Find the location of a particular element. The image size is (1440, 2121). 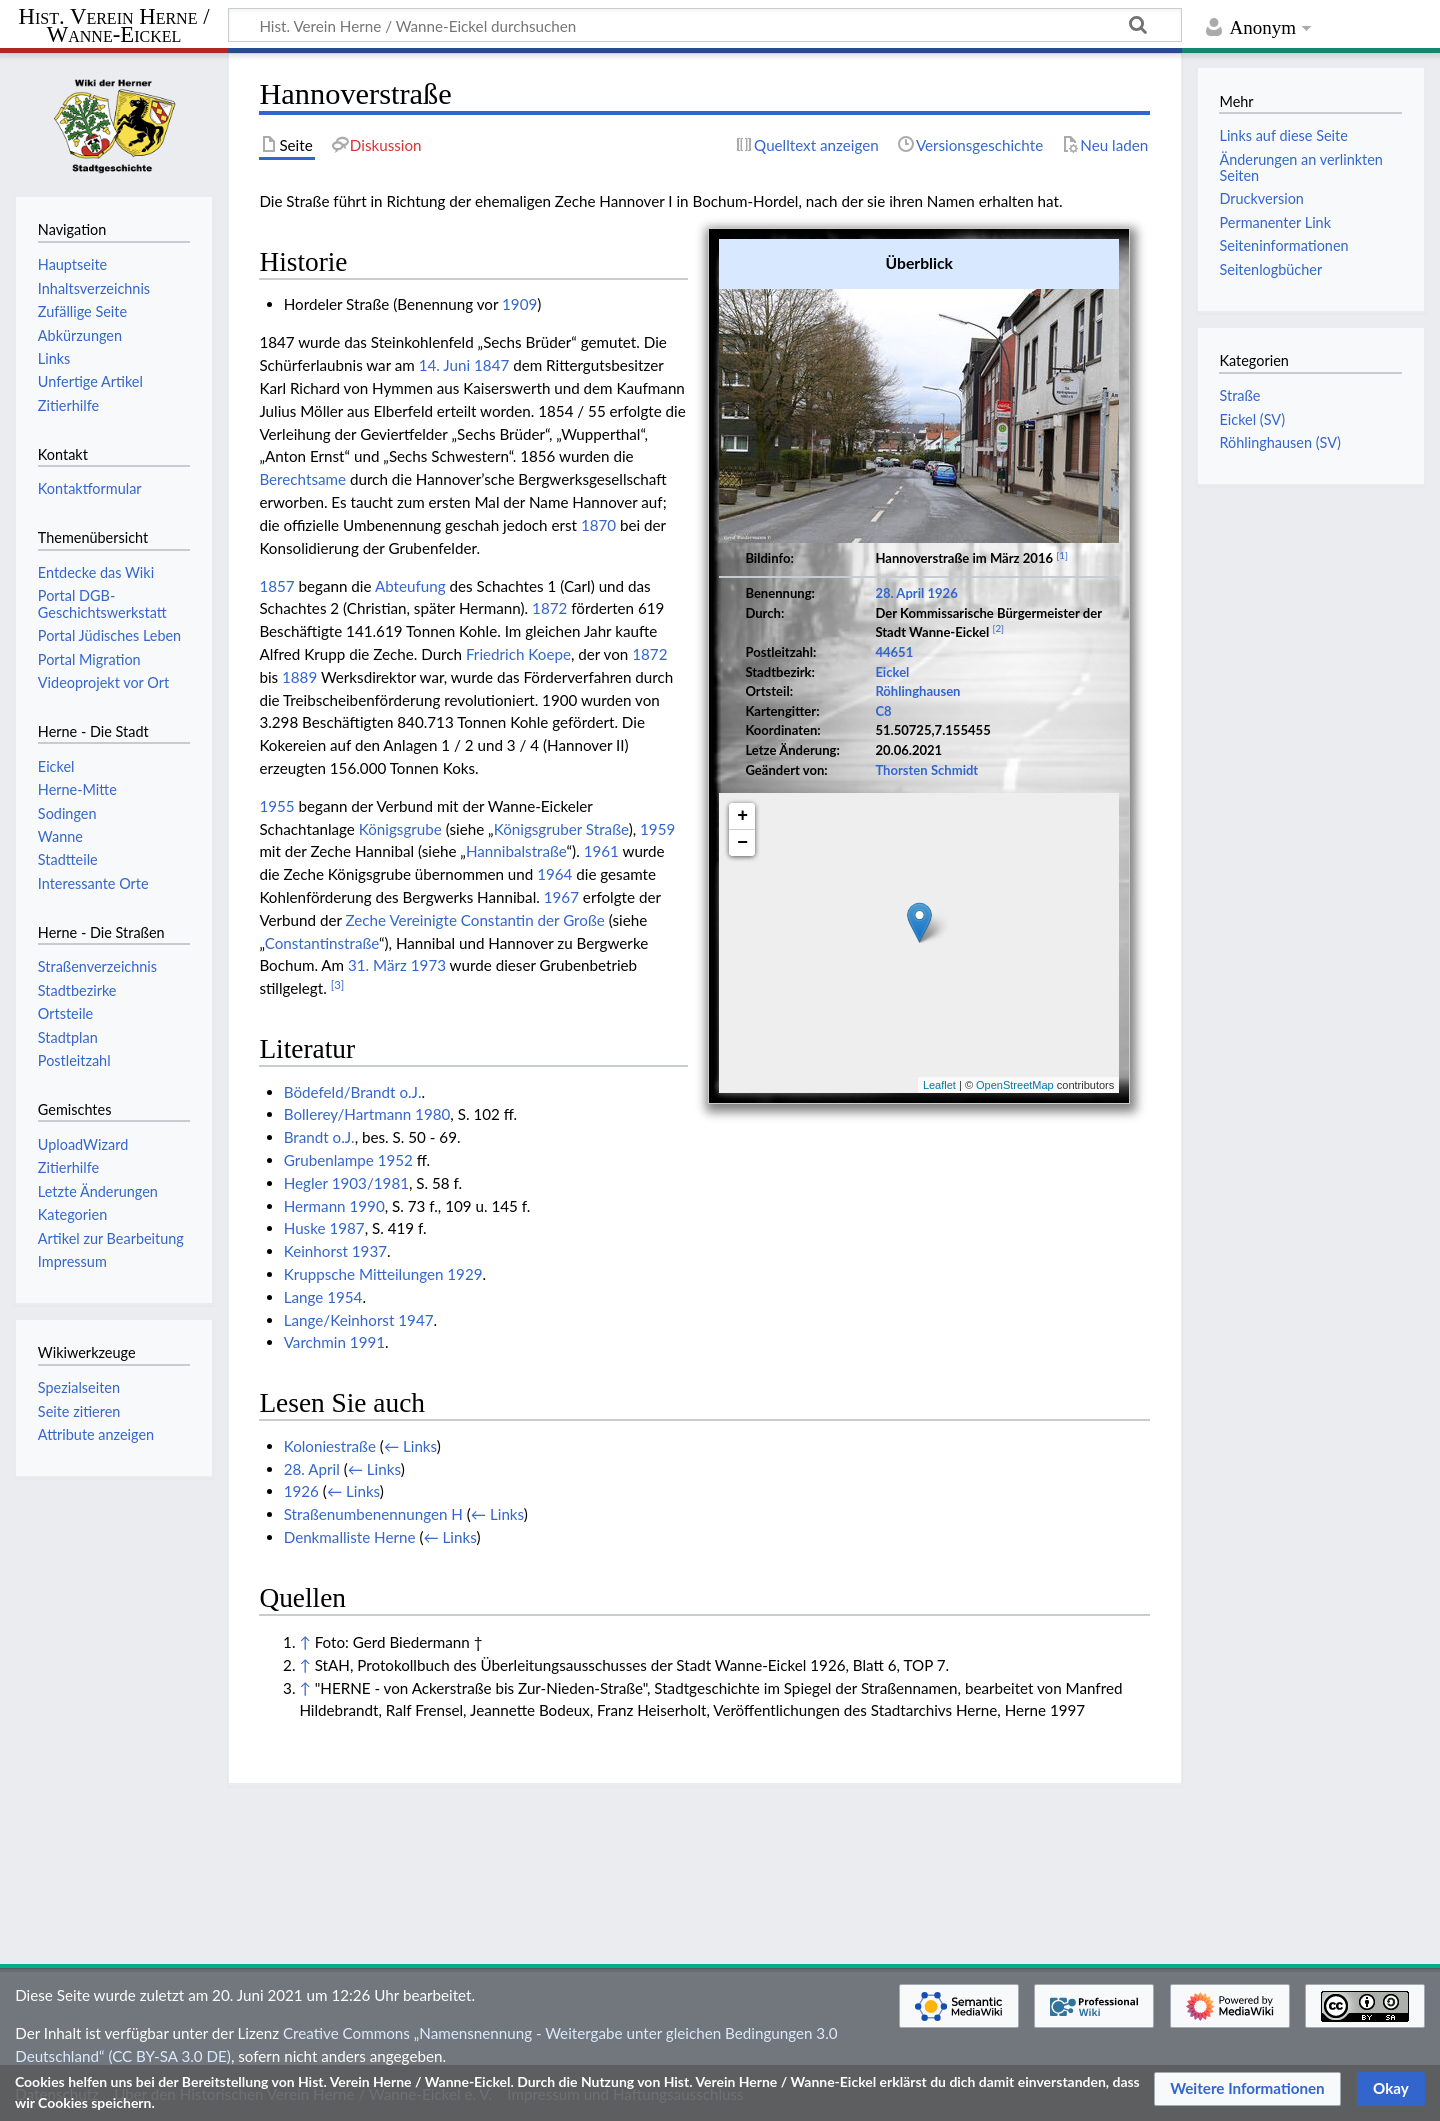

Eickel (SV) is located at coordinates (1252, 419).